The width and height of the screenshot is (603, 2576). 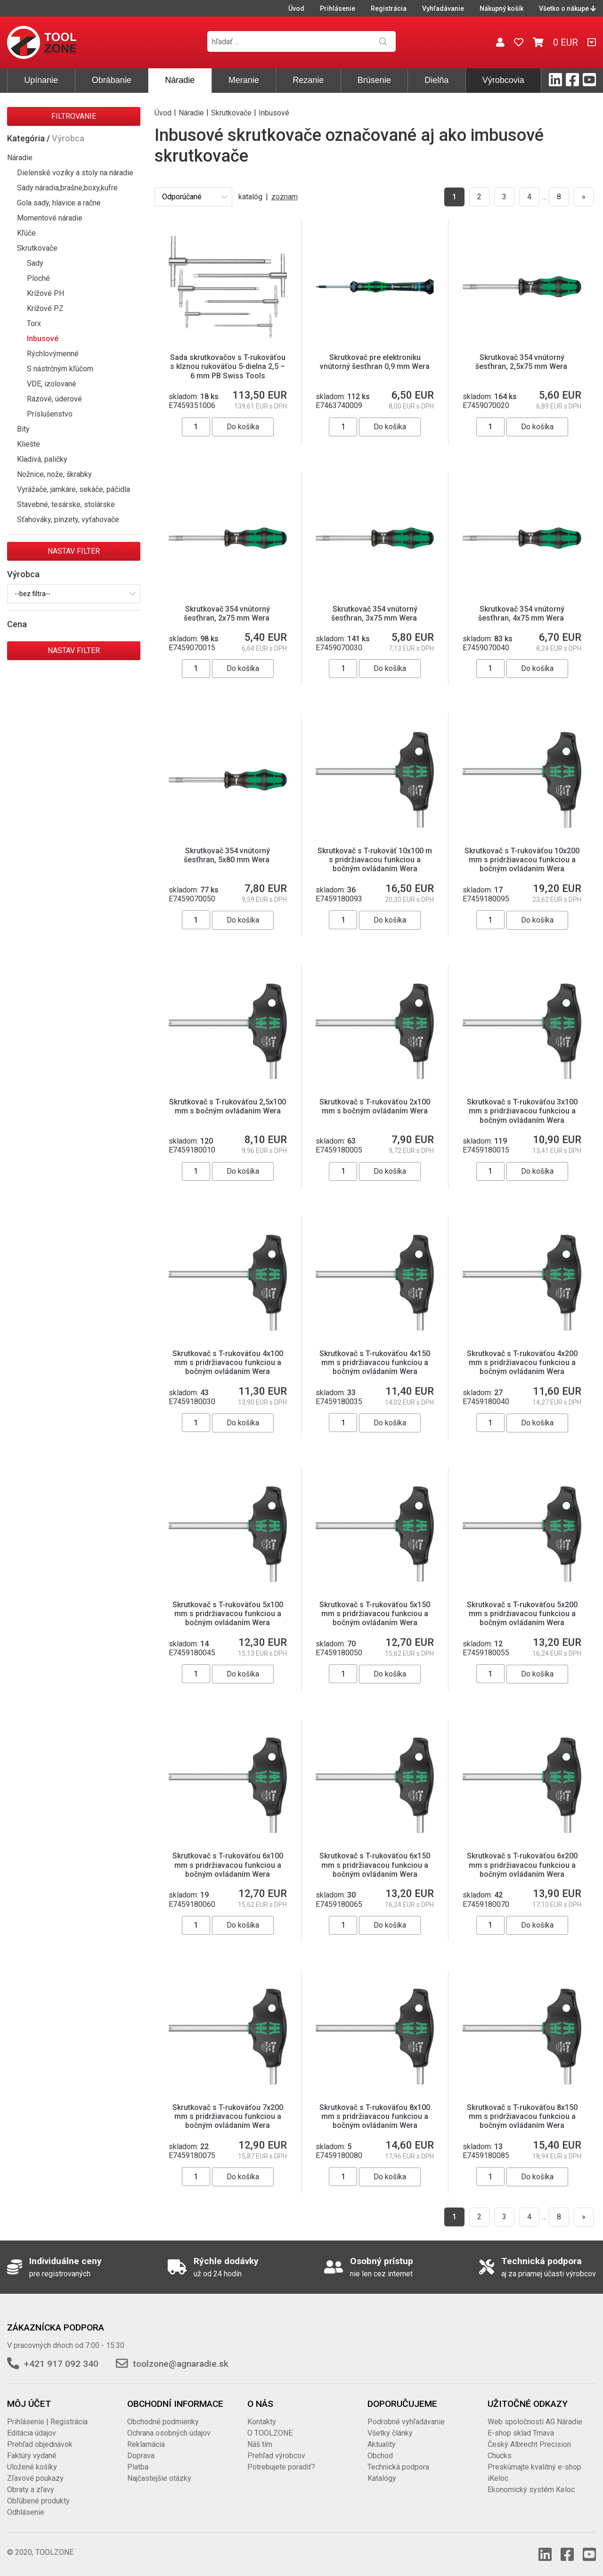 What do you see at coordinates (49, 217) in the screenshot?
I see `Momentové náradie` at bounding box center [49, 217].